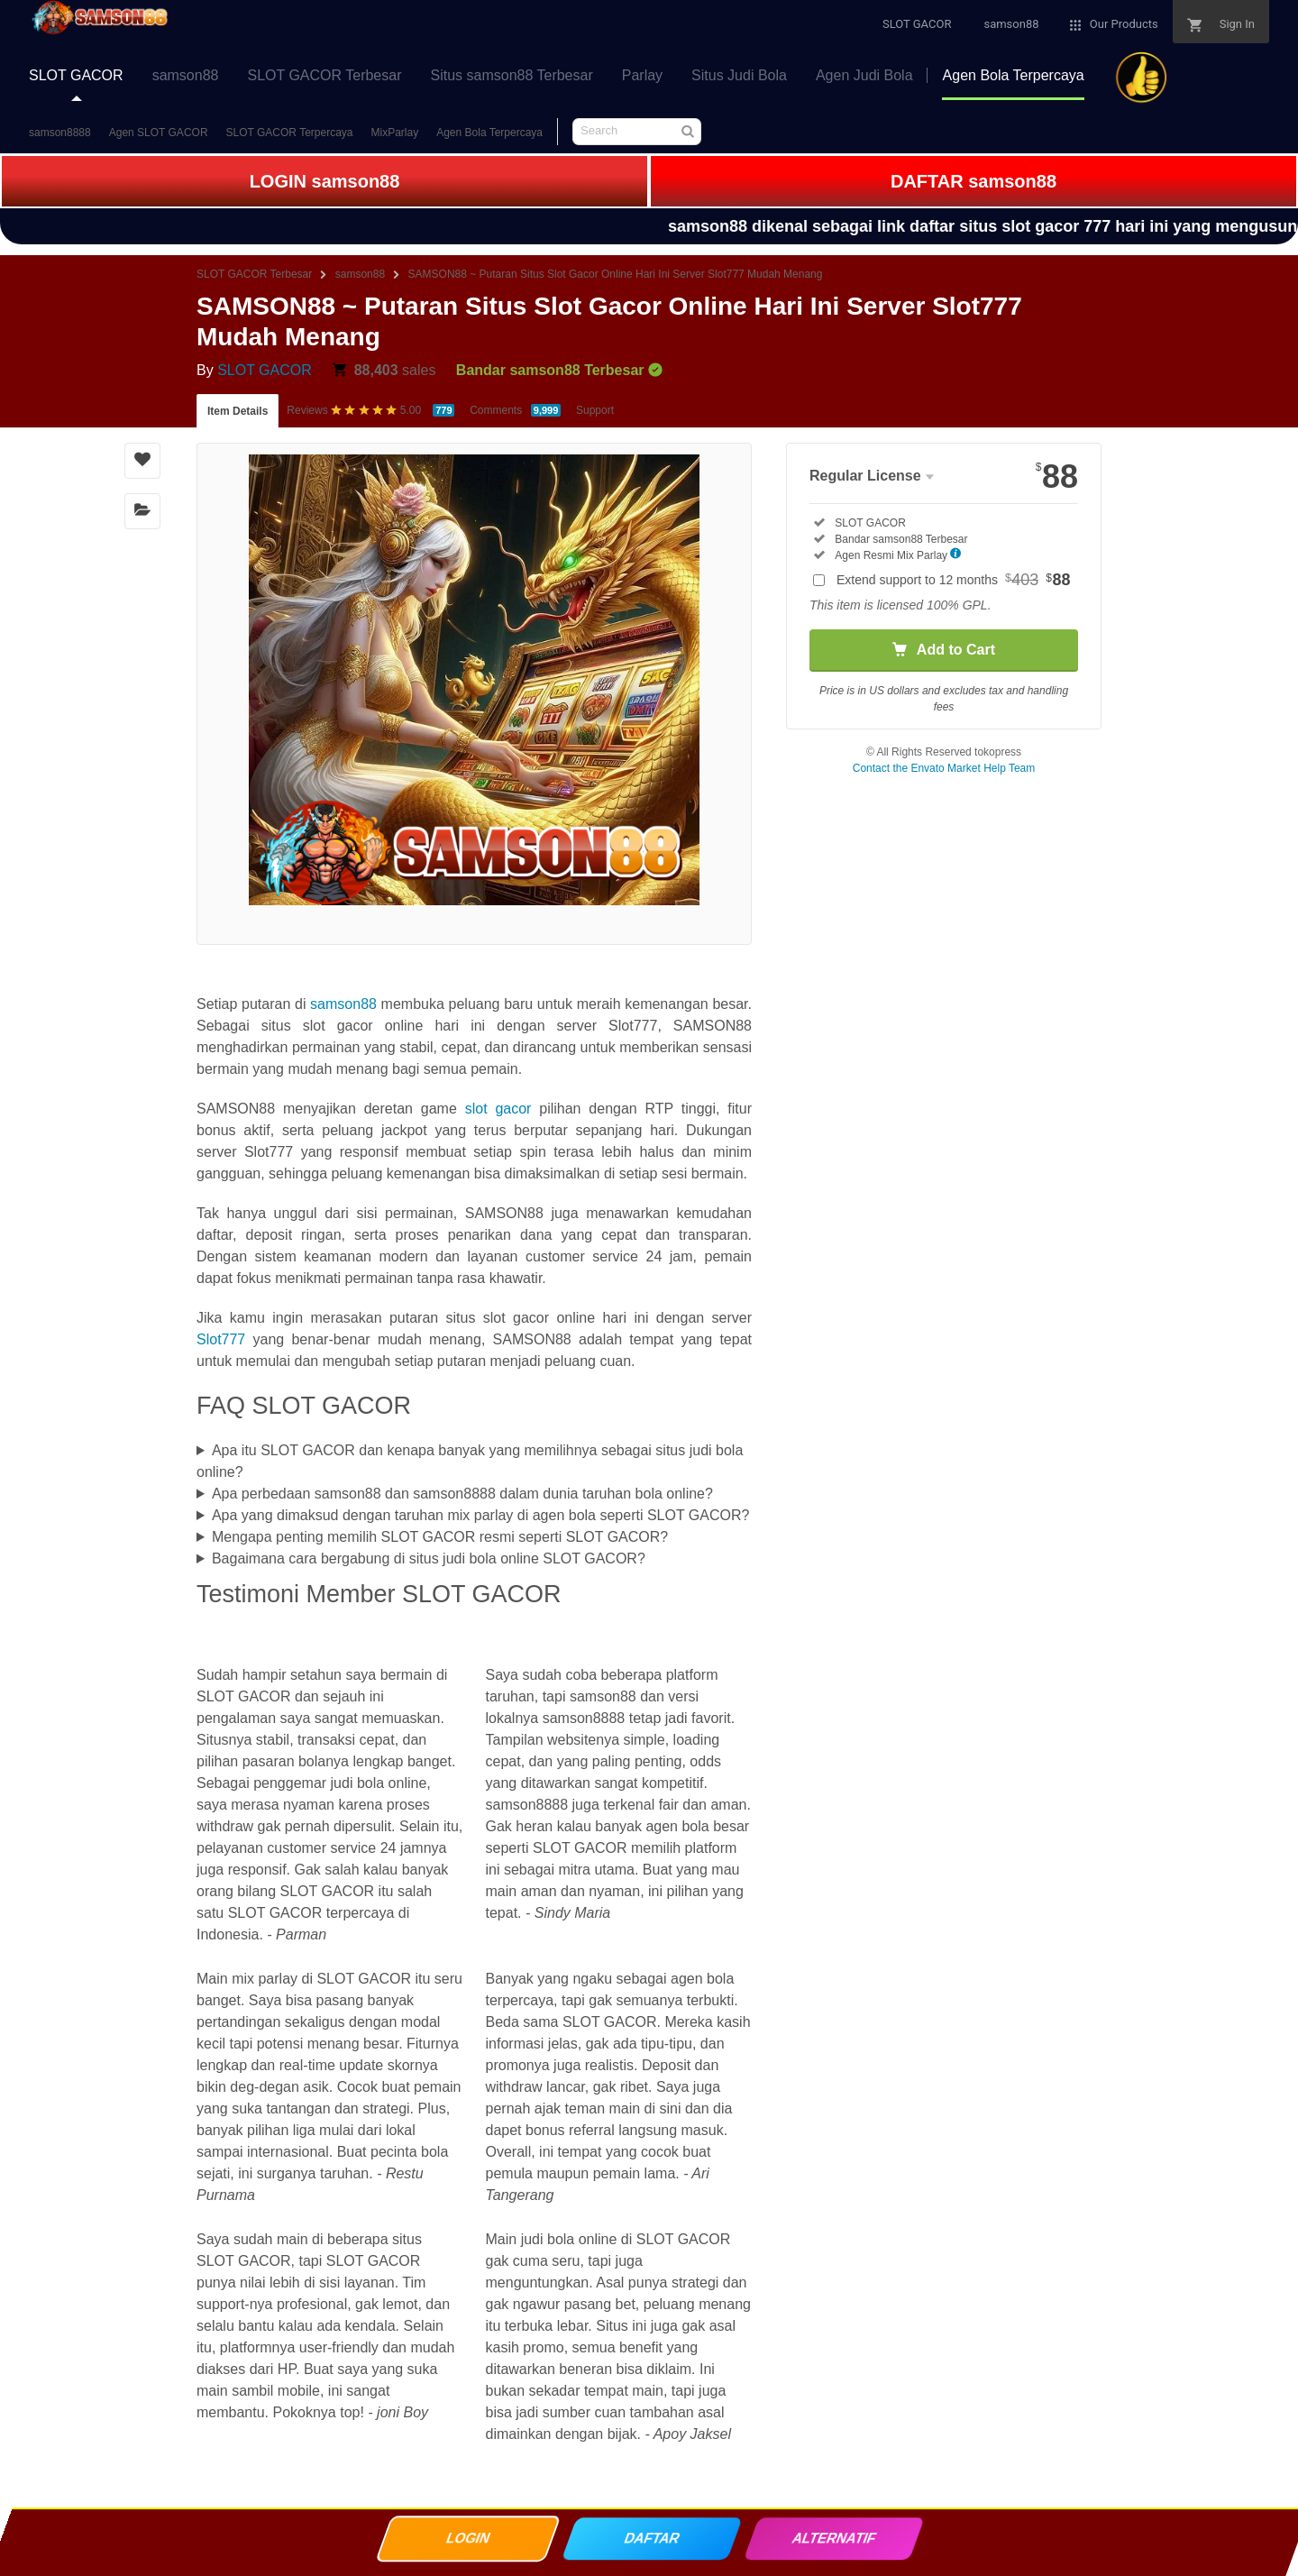 The height and width of the screenshot is (2576, 1298). What do you see at coordinates (498, 1108) in the screenshot?
I see `slot gacor` at bounding box center [498, 1108].